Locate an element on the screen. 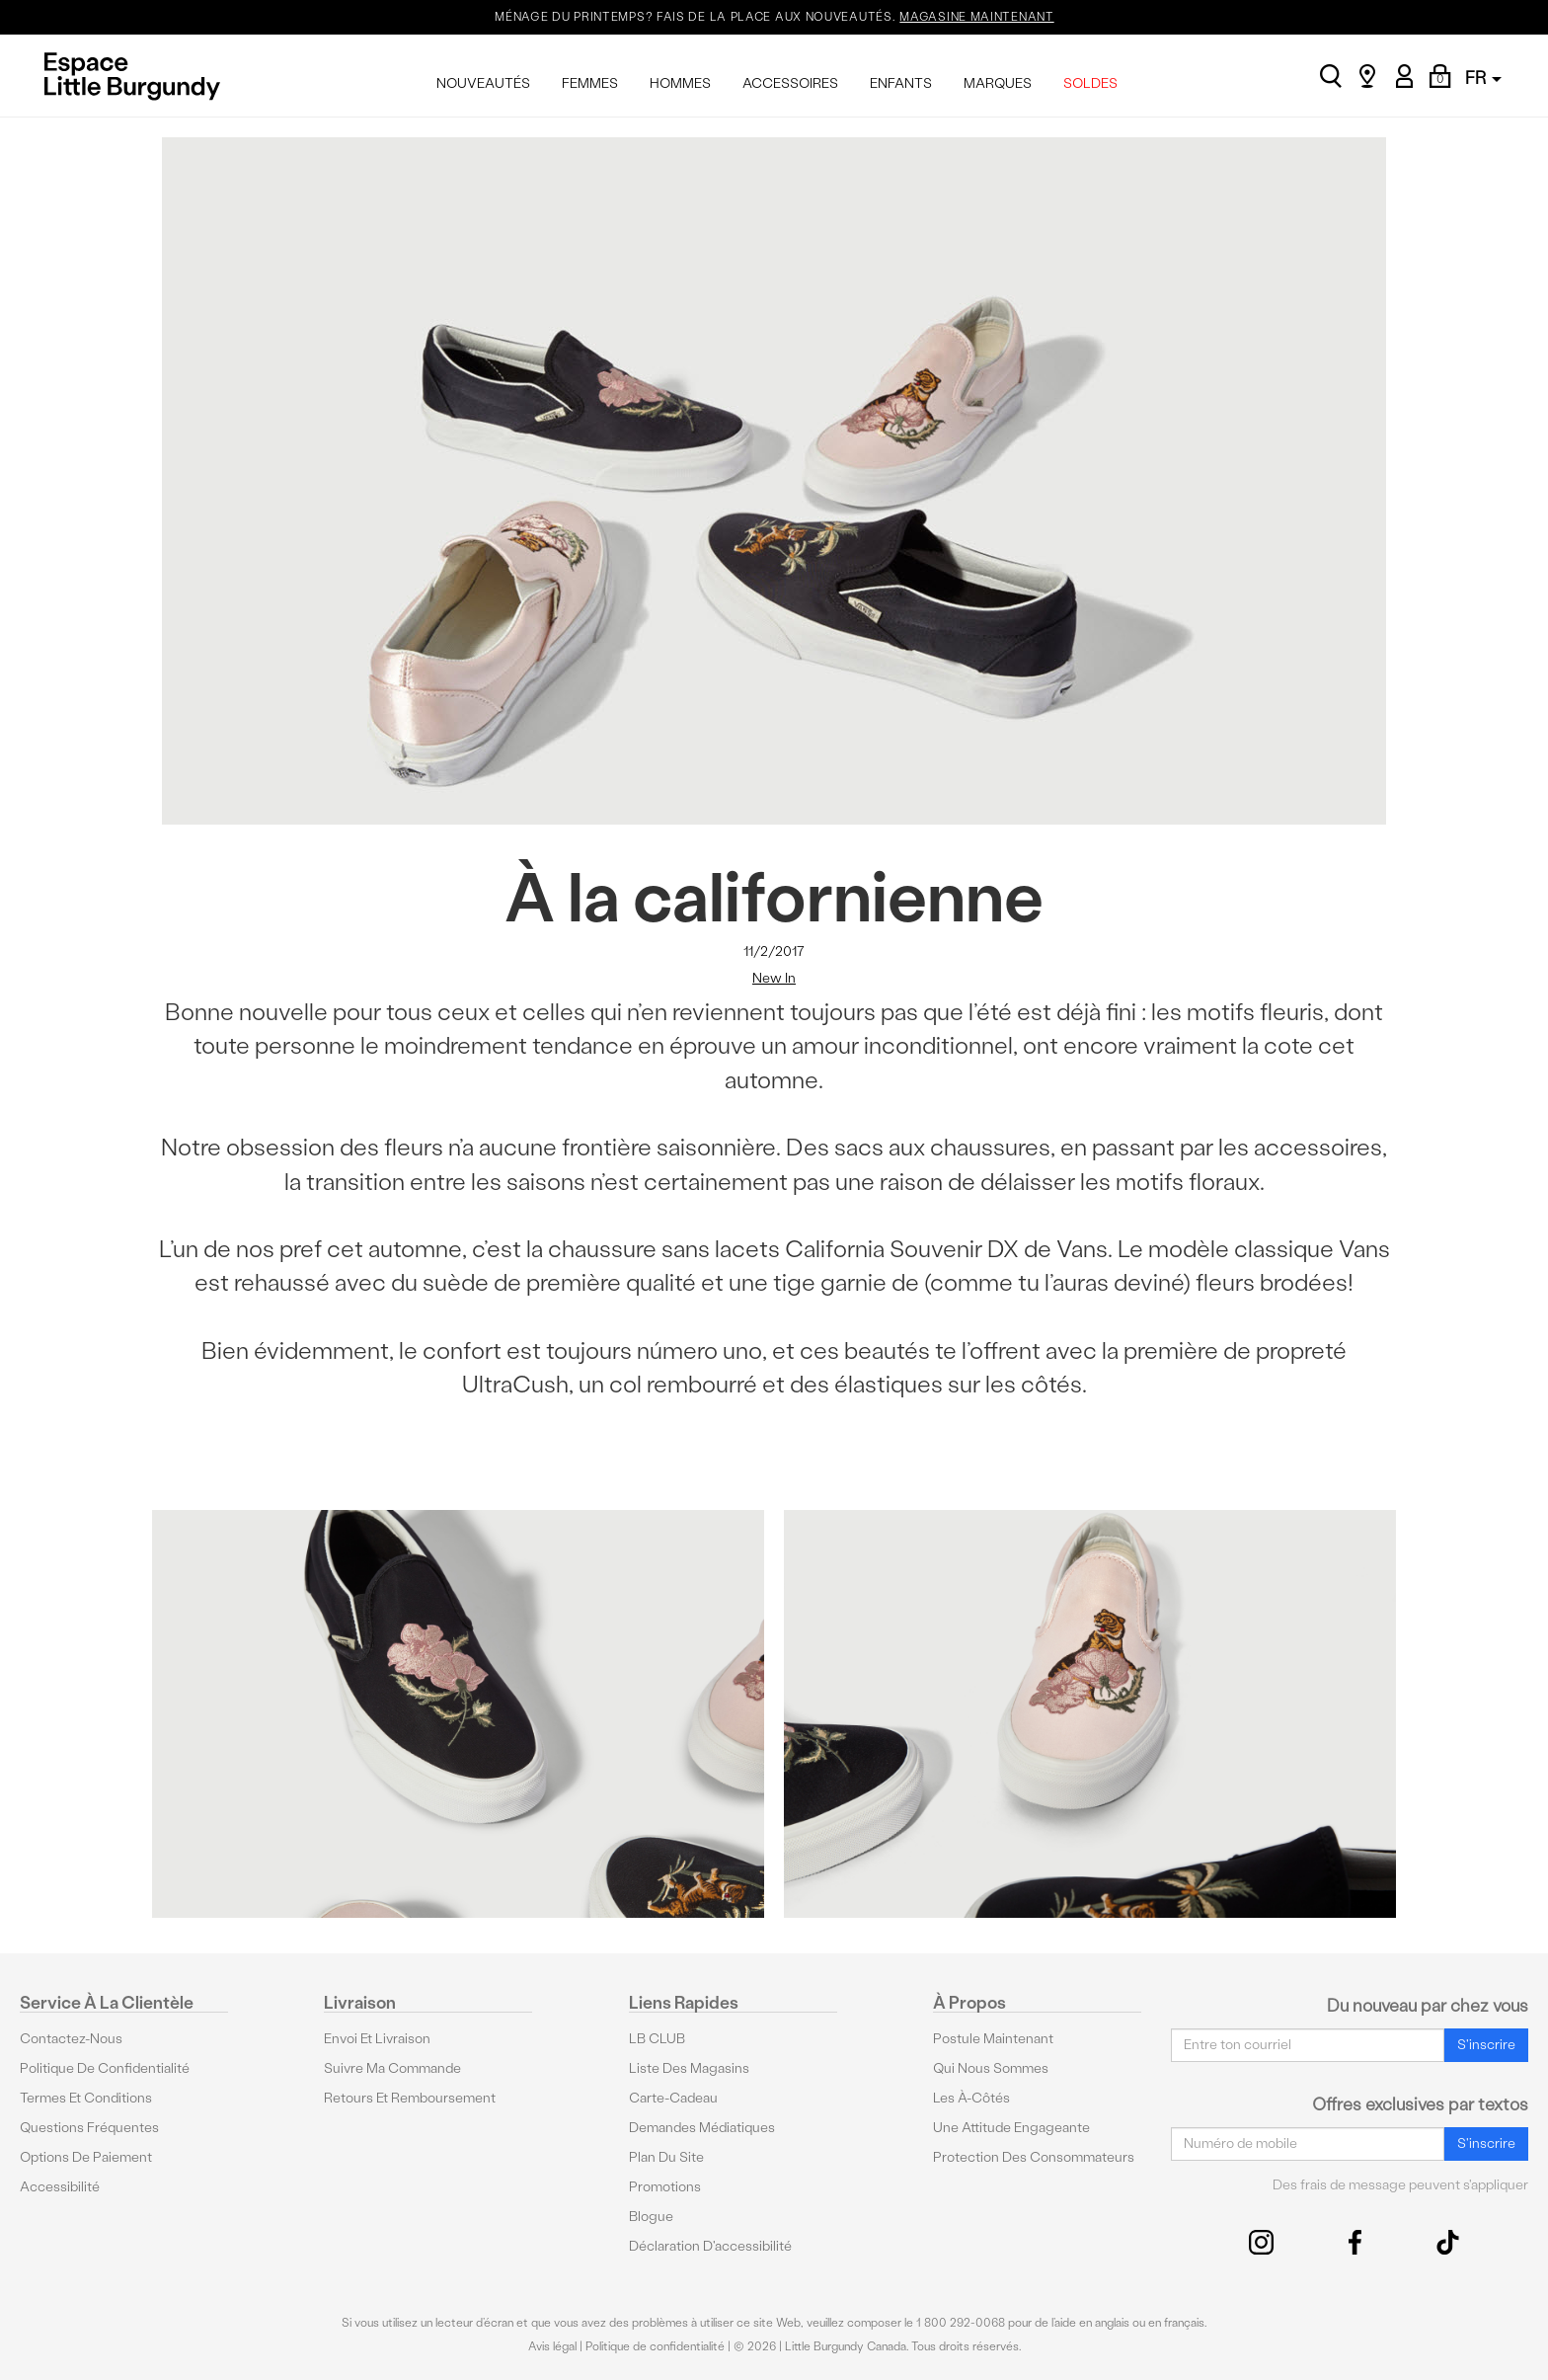 This screenshot has height=2380, width=1548. Options De Paiement is located at coordinates (86, 2157).